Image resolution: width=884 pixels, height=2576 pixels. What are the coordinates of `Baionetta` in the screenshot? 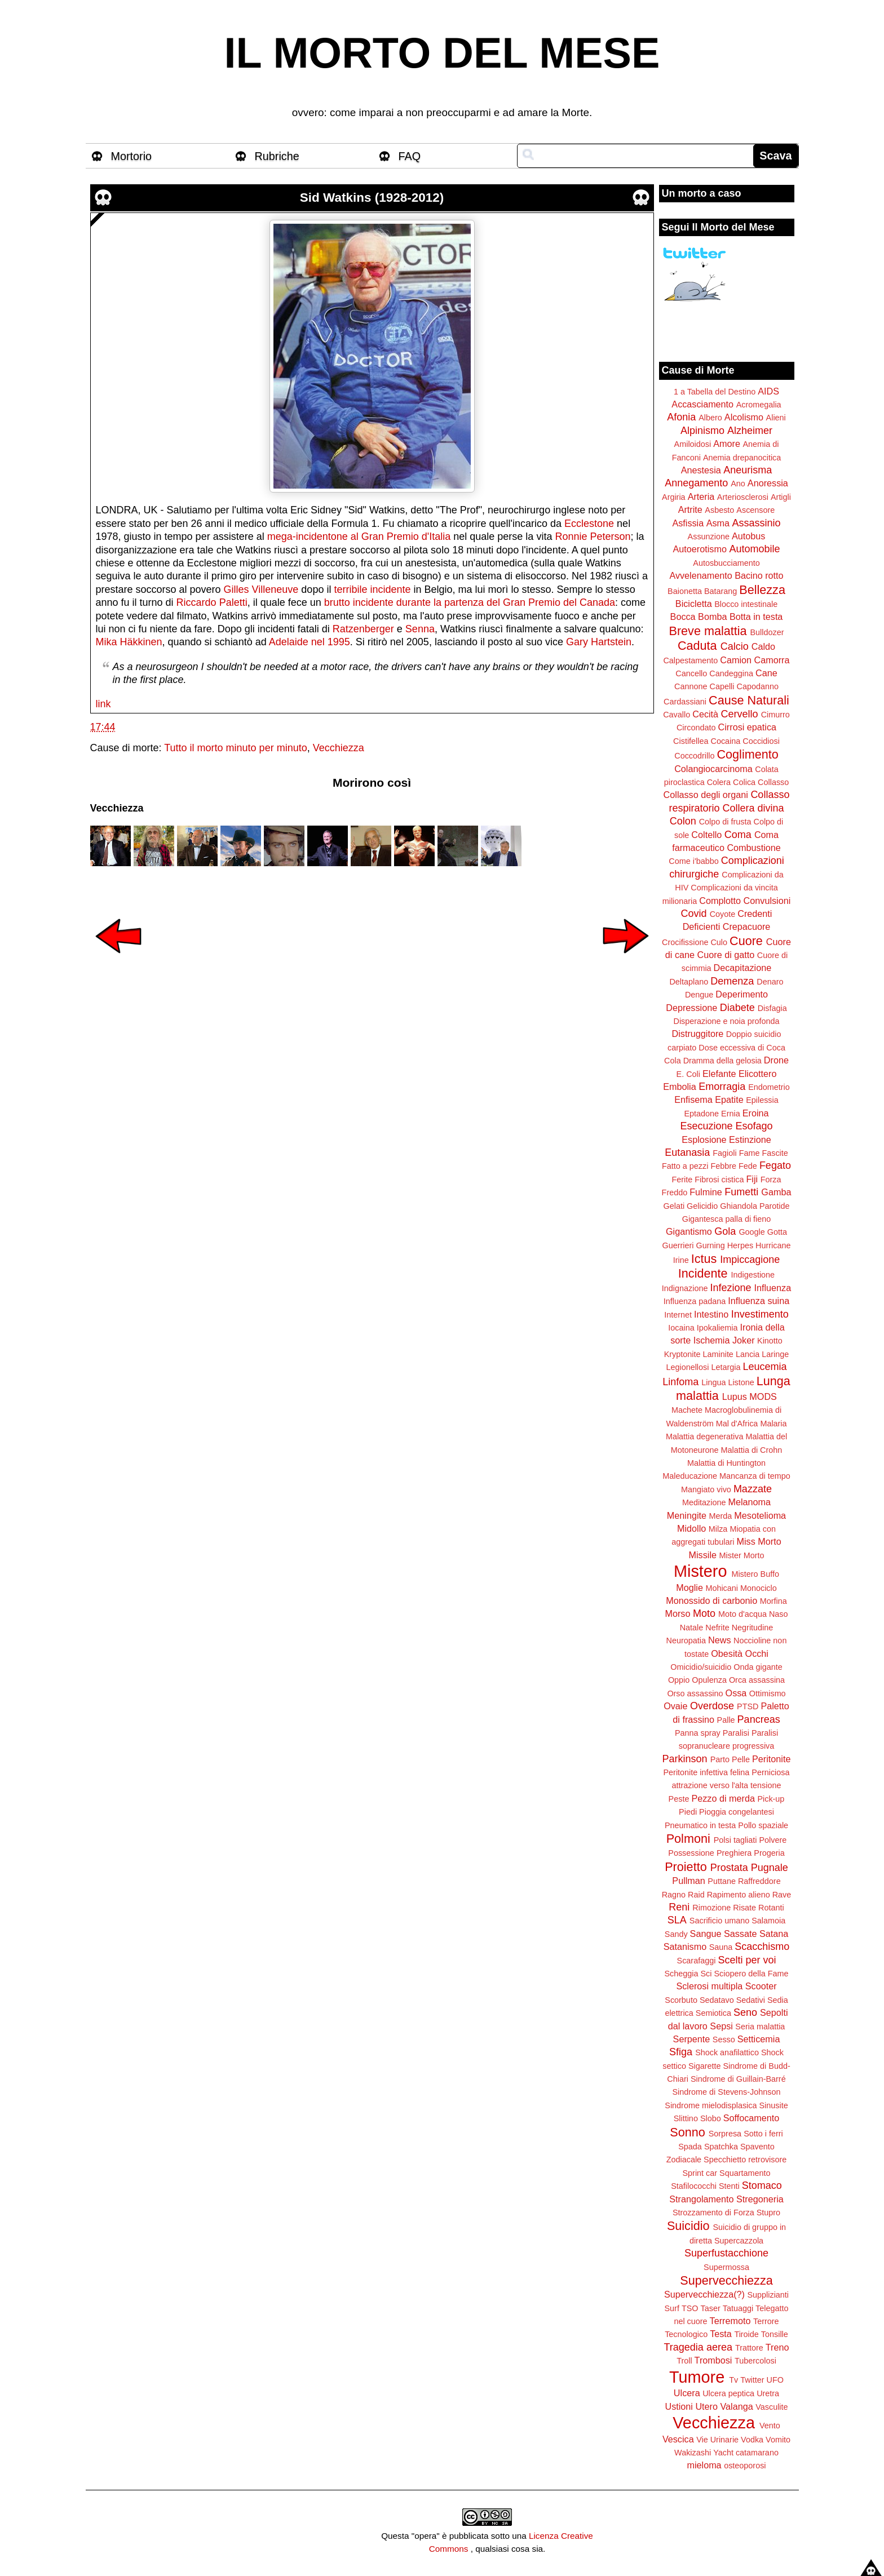 It's located at (685, 591).